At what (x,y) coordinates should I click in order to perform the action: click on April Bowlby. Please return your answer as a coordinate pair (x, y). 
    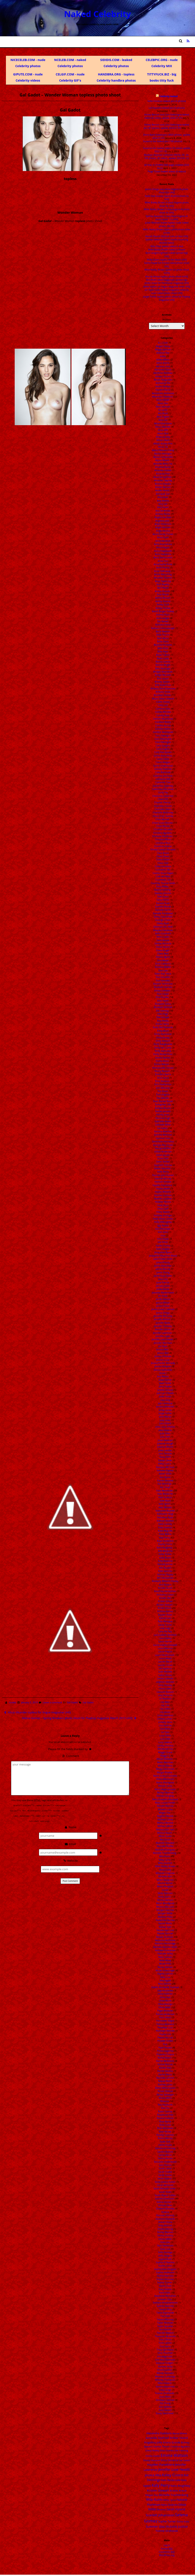
    Looking at the image, I should click on (162, 584).